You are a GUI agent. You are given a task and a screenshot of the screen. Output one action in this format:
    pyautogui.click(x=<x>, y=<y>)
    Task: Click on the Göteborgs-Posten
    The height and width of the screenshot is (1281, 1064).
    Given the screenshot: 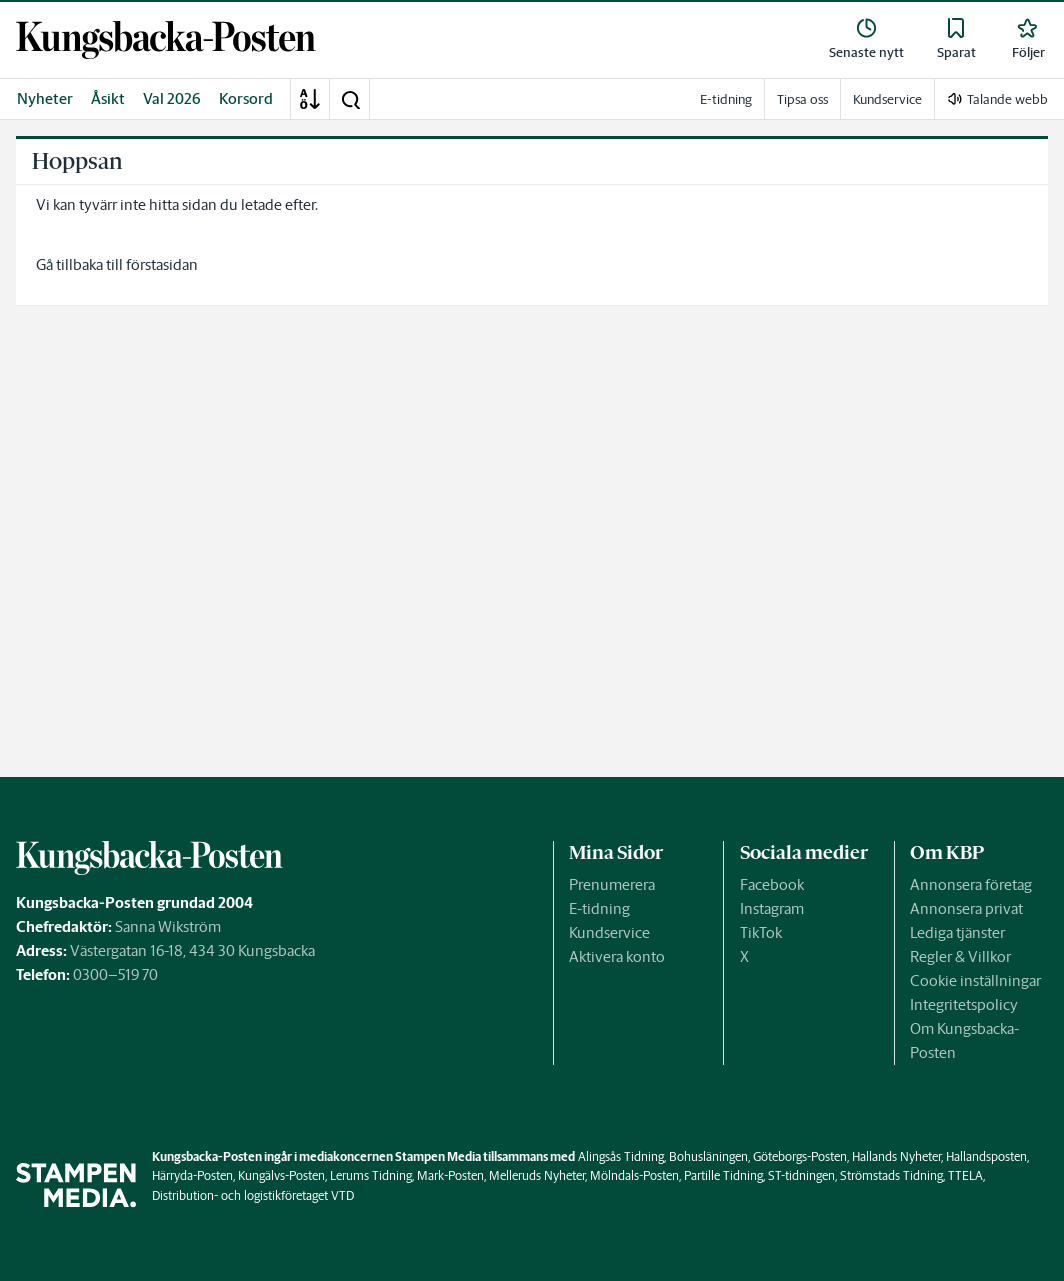 What is the action you would take?
    pyautogui.click(x=800, y=1156)
    